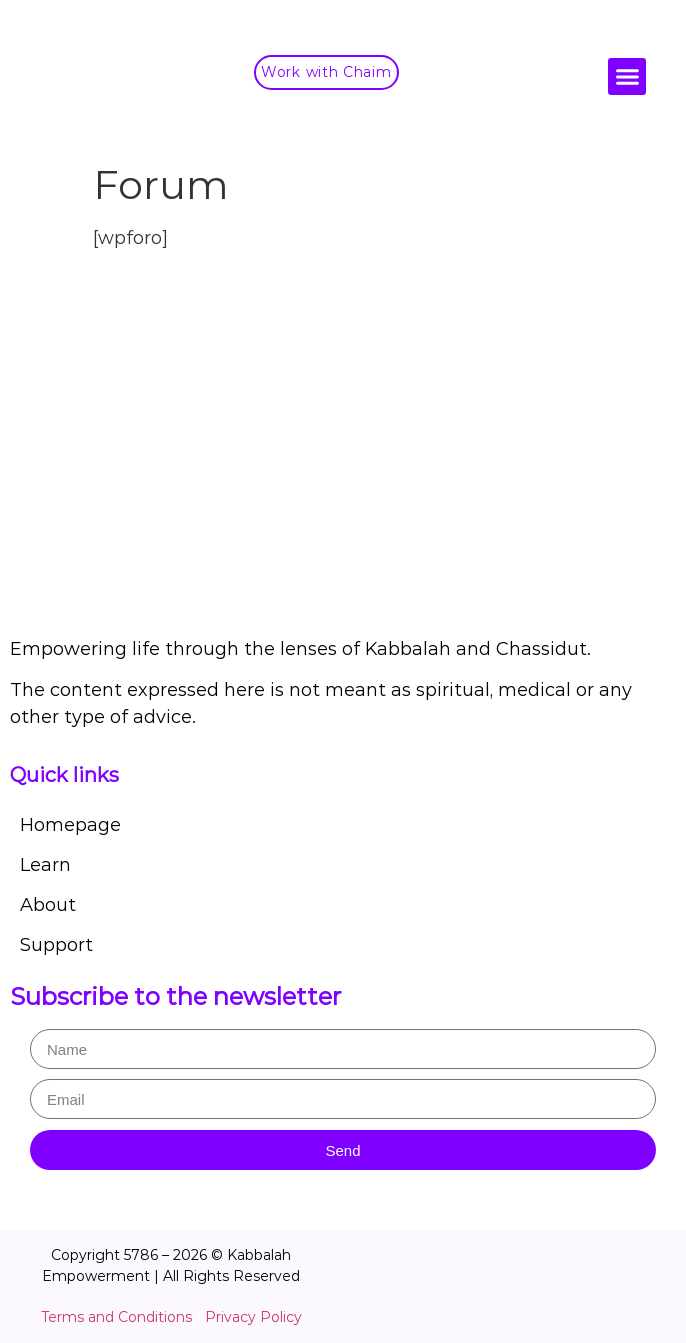 Image resolution: width=686 pixels, height=1343 pixels. What do you see at coordinates (48, 905) in the screenshot?
I see `About` at bounding box center [48, 905].